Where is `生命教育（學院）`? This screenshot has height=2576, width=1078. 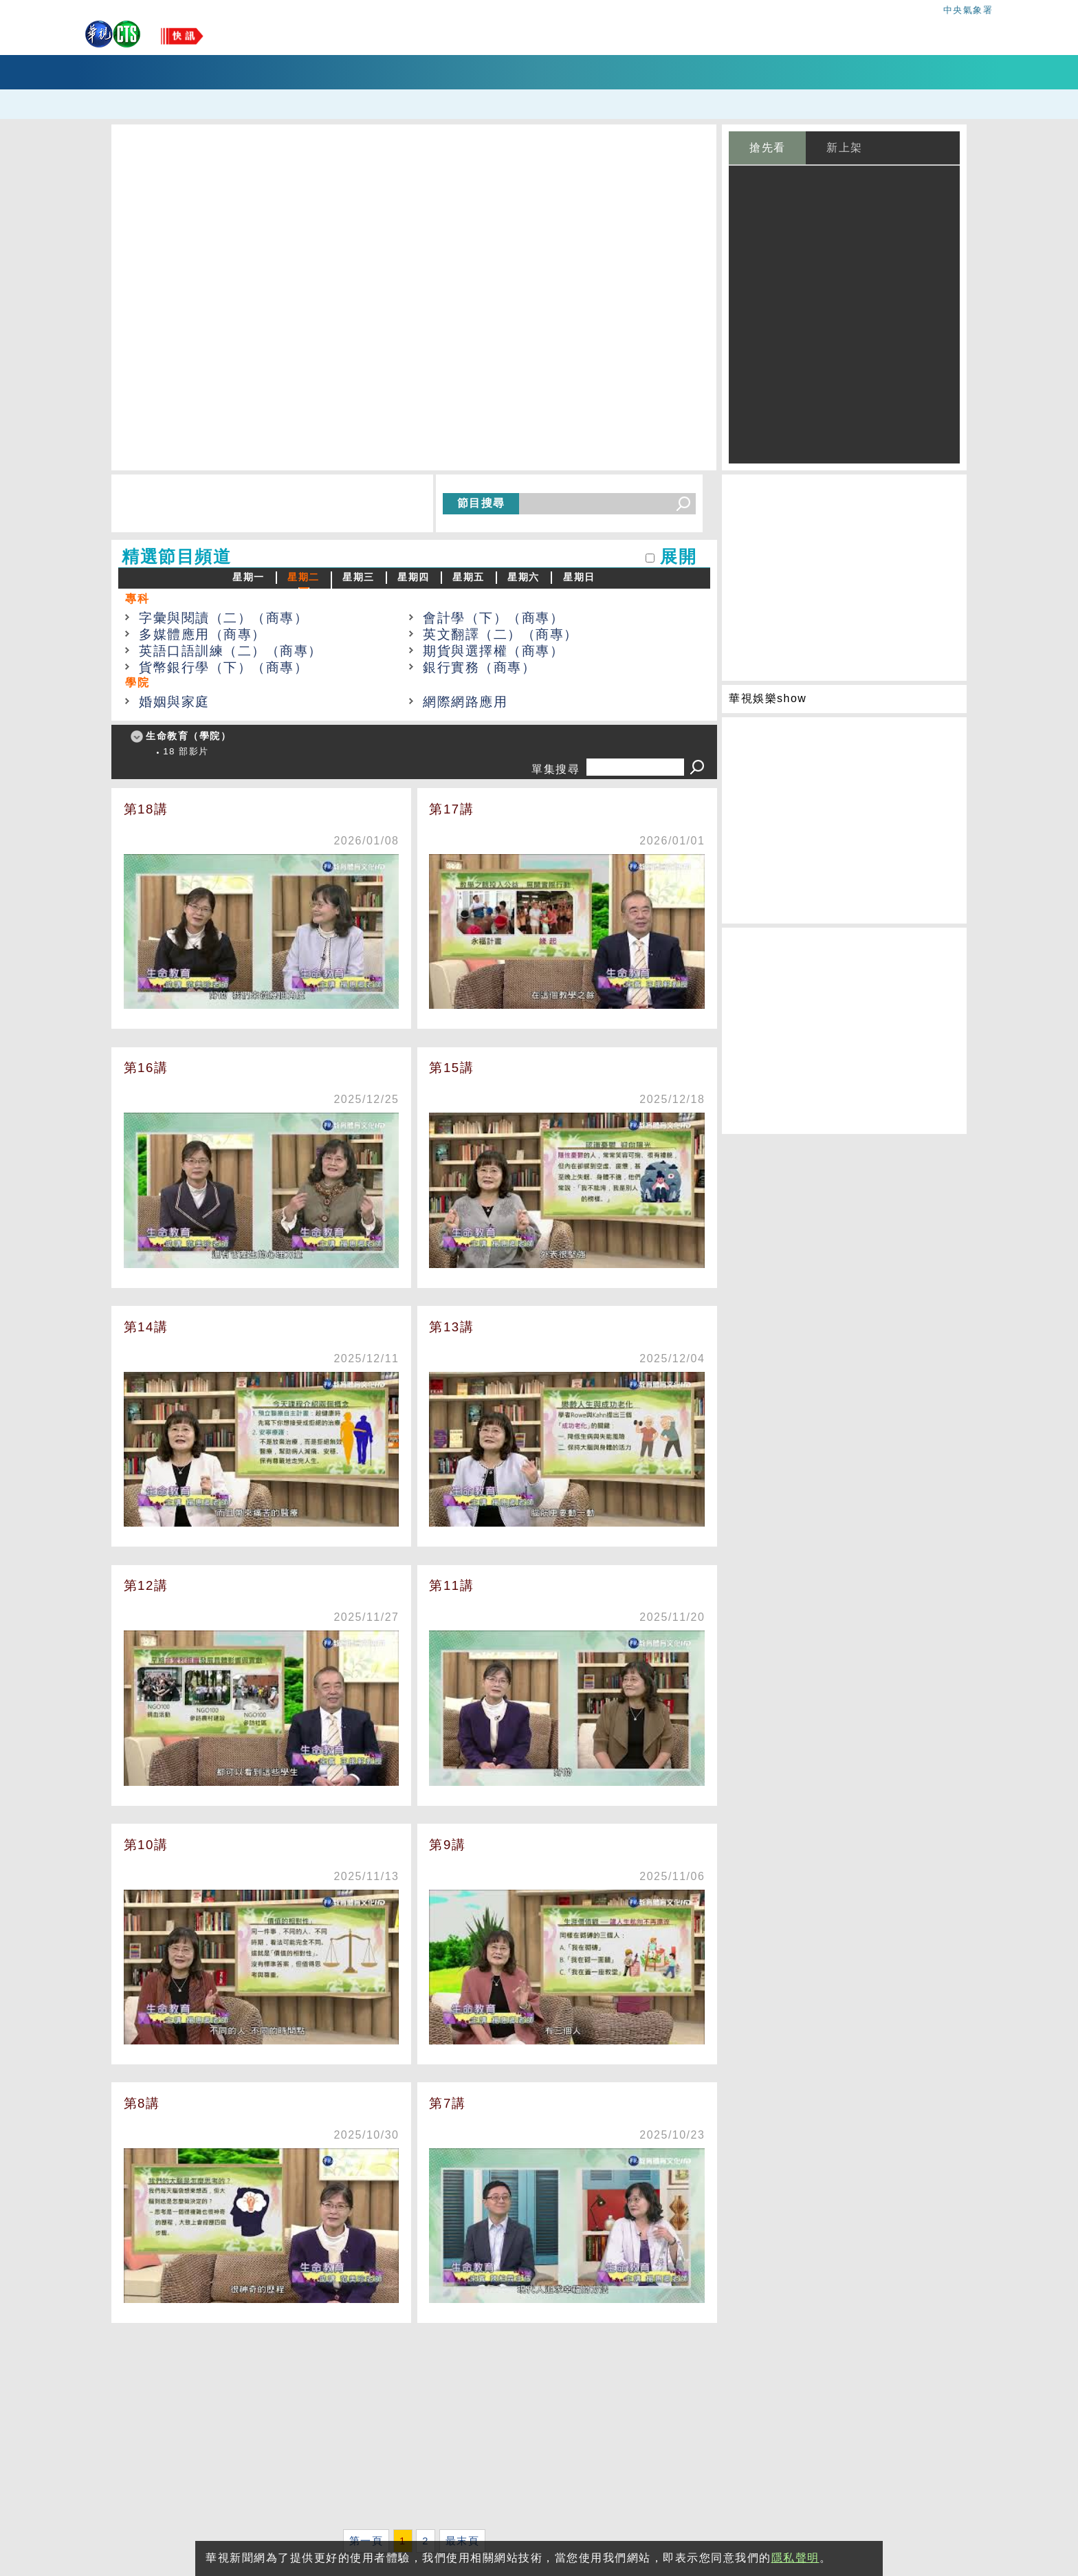 生命教育（學院） is located at coordinates (188, 736).